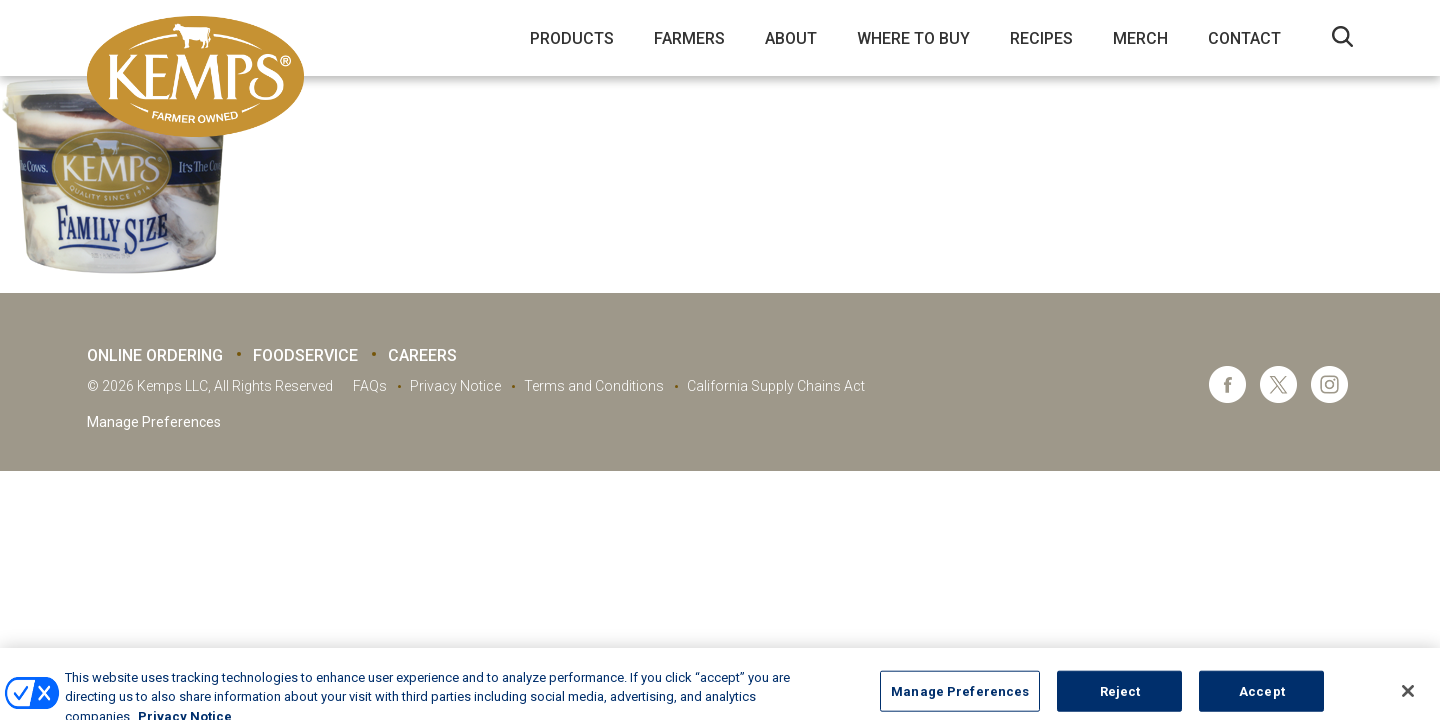  What do you see at coordinates (572, 38) in the screenshot?
I see `Products` at bounding box center [572, 38].